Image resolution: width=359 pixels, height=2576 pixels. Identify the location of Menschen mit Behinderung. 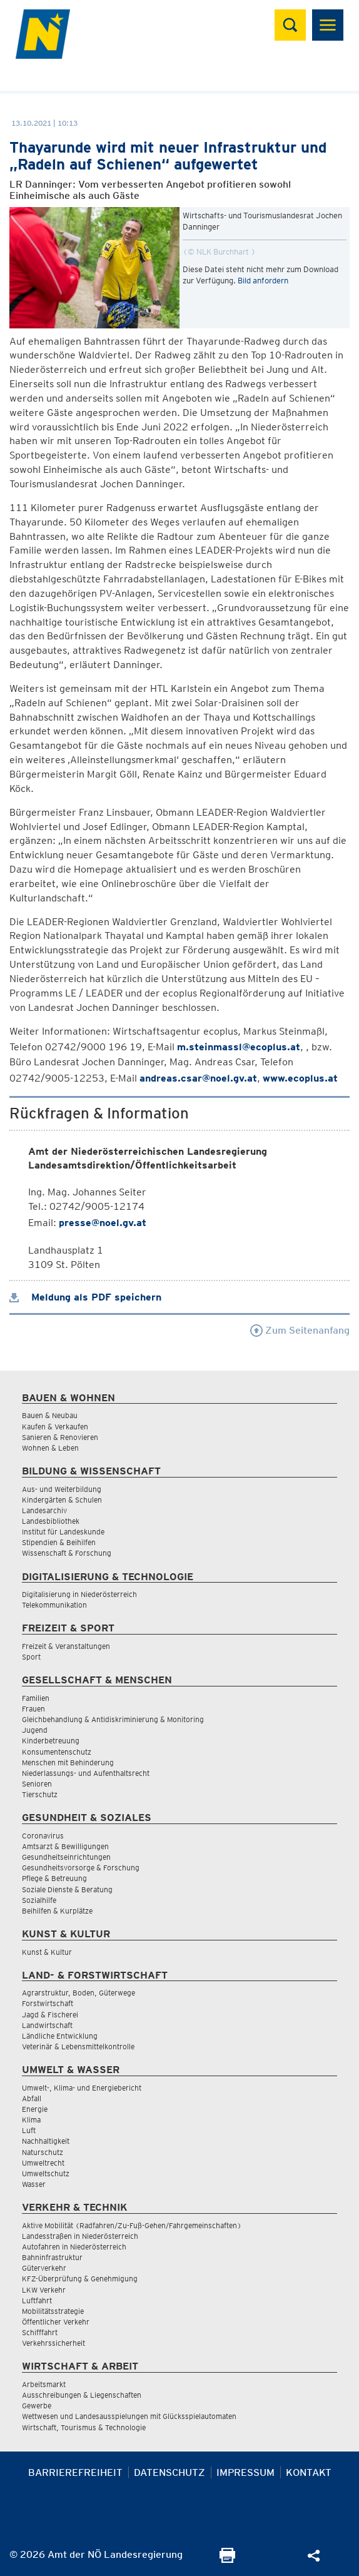
(68, 1762).